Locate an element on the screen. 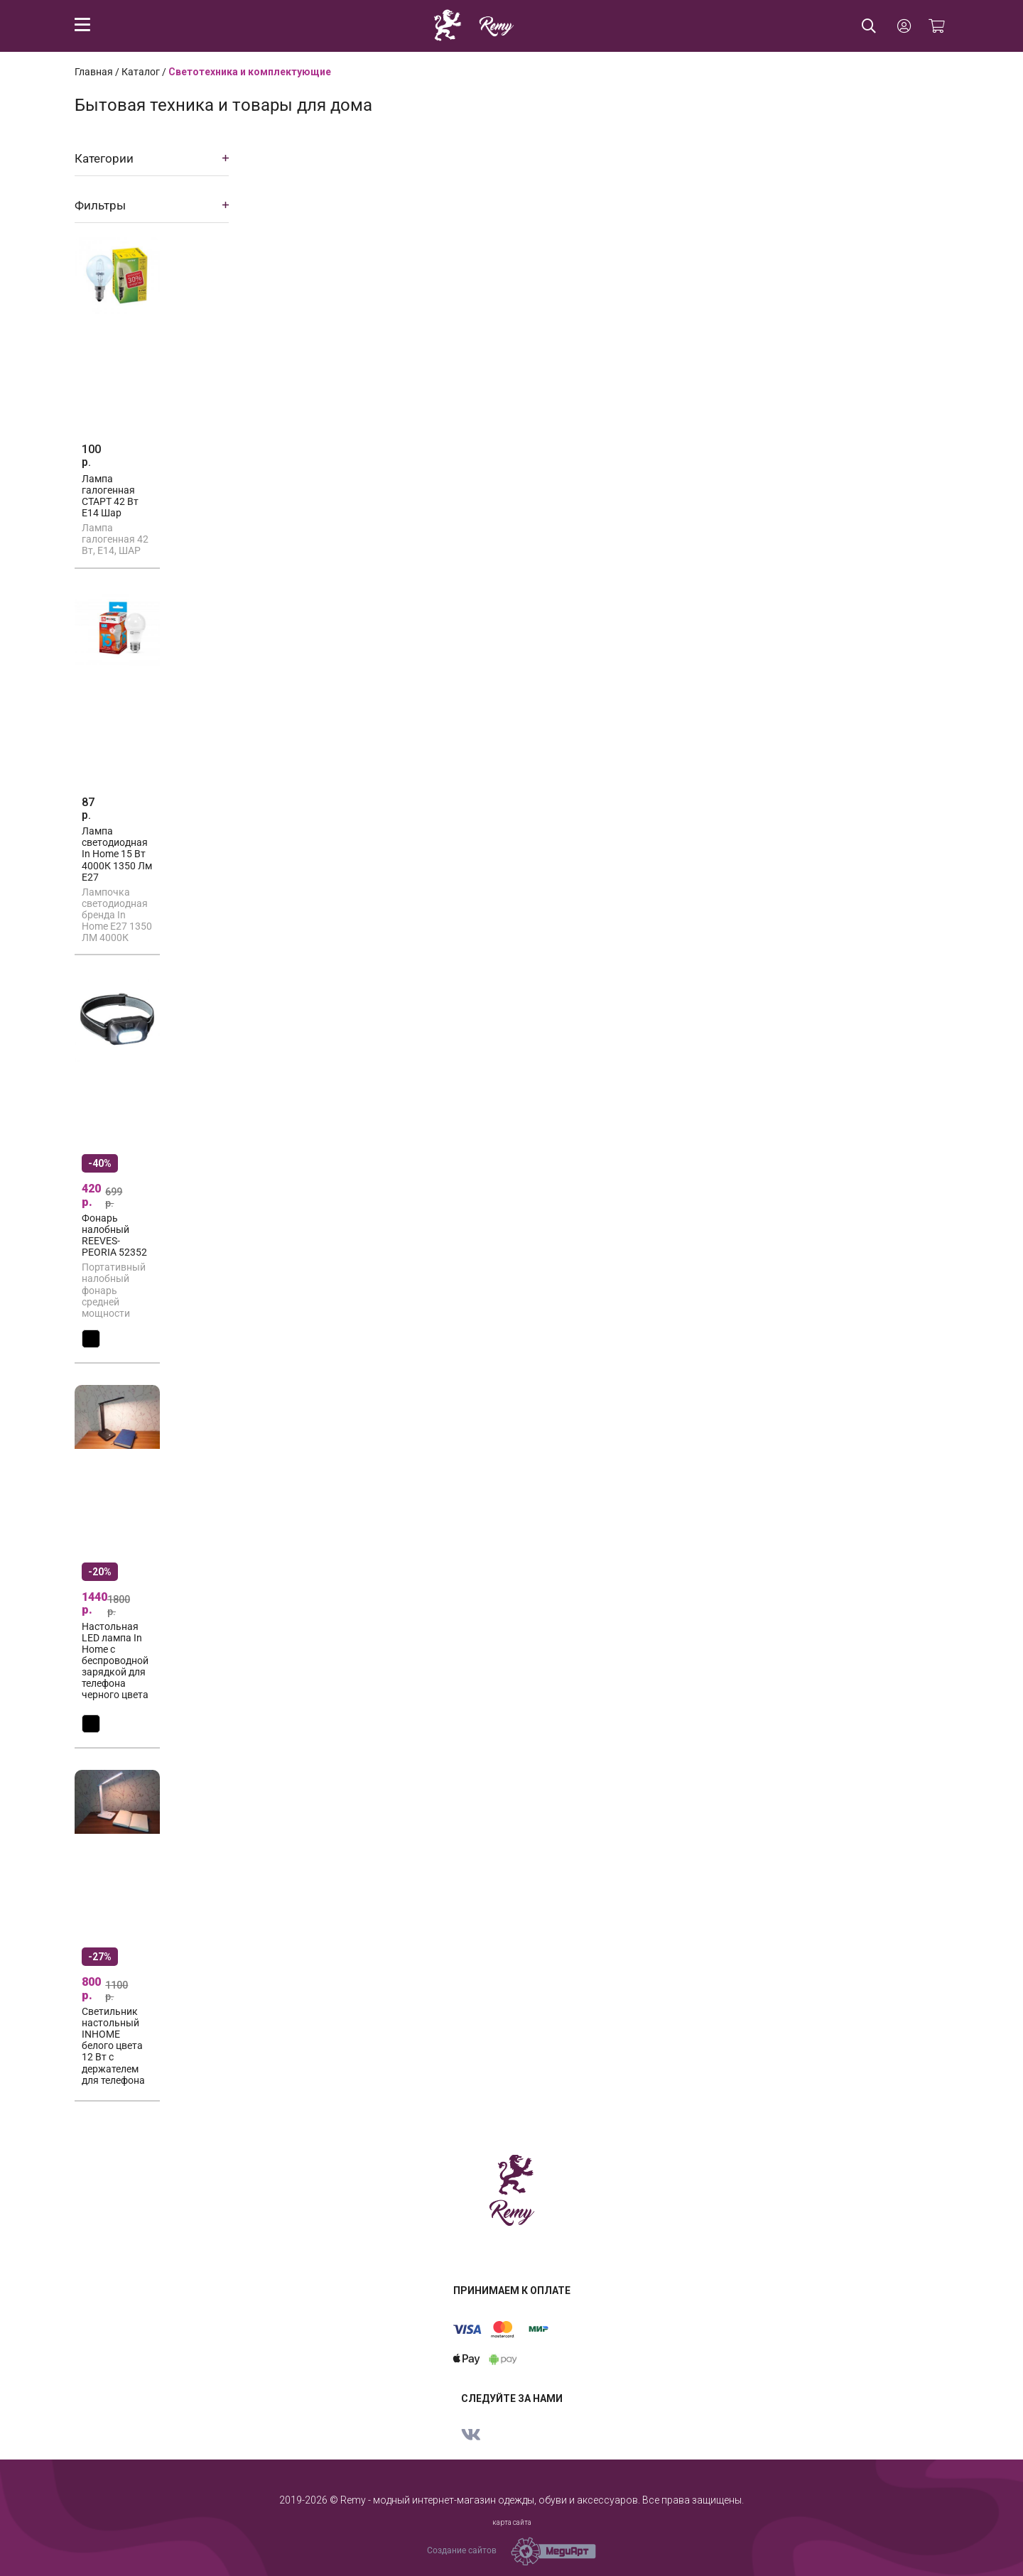 The image size is (1023, 2576). Главная is located at coordinates (94, 71).